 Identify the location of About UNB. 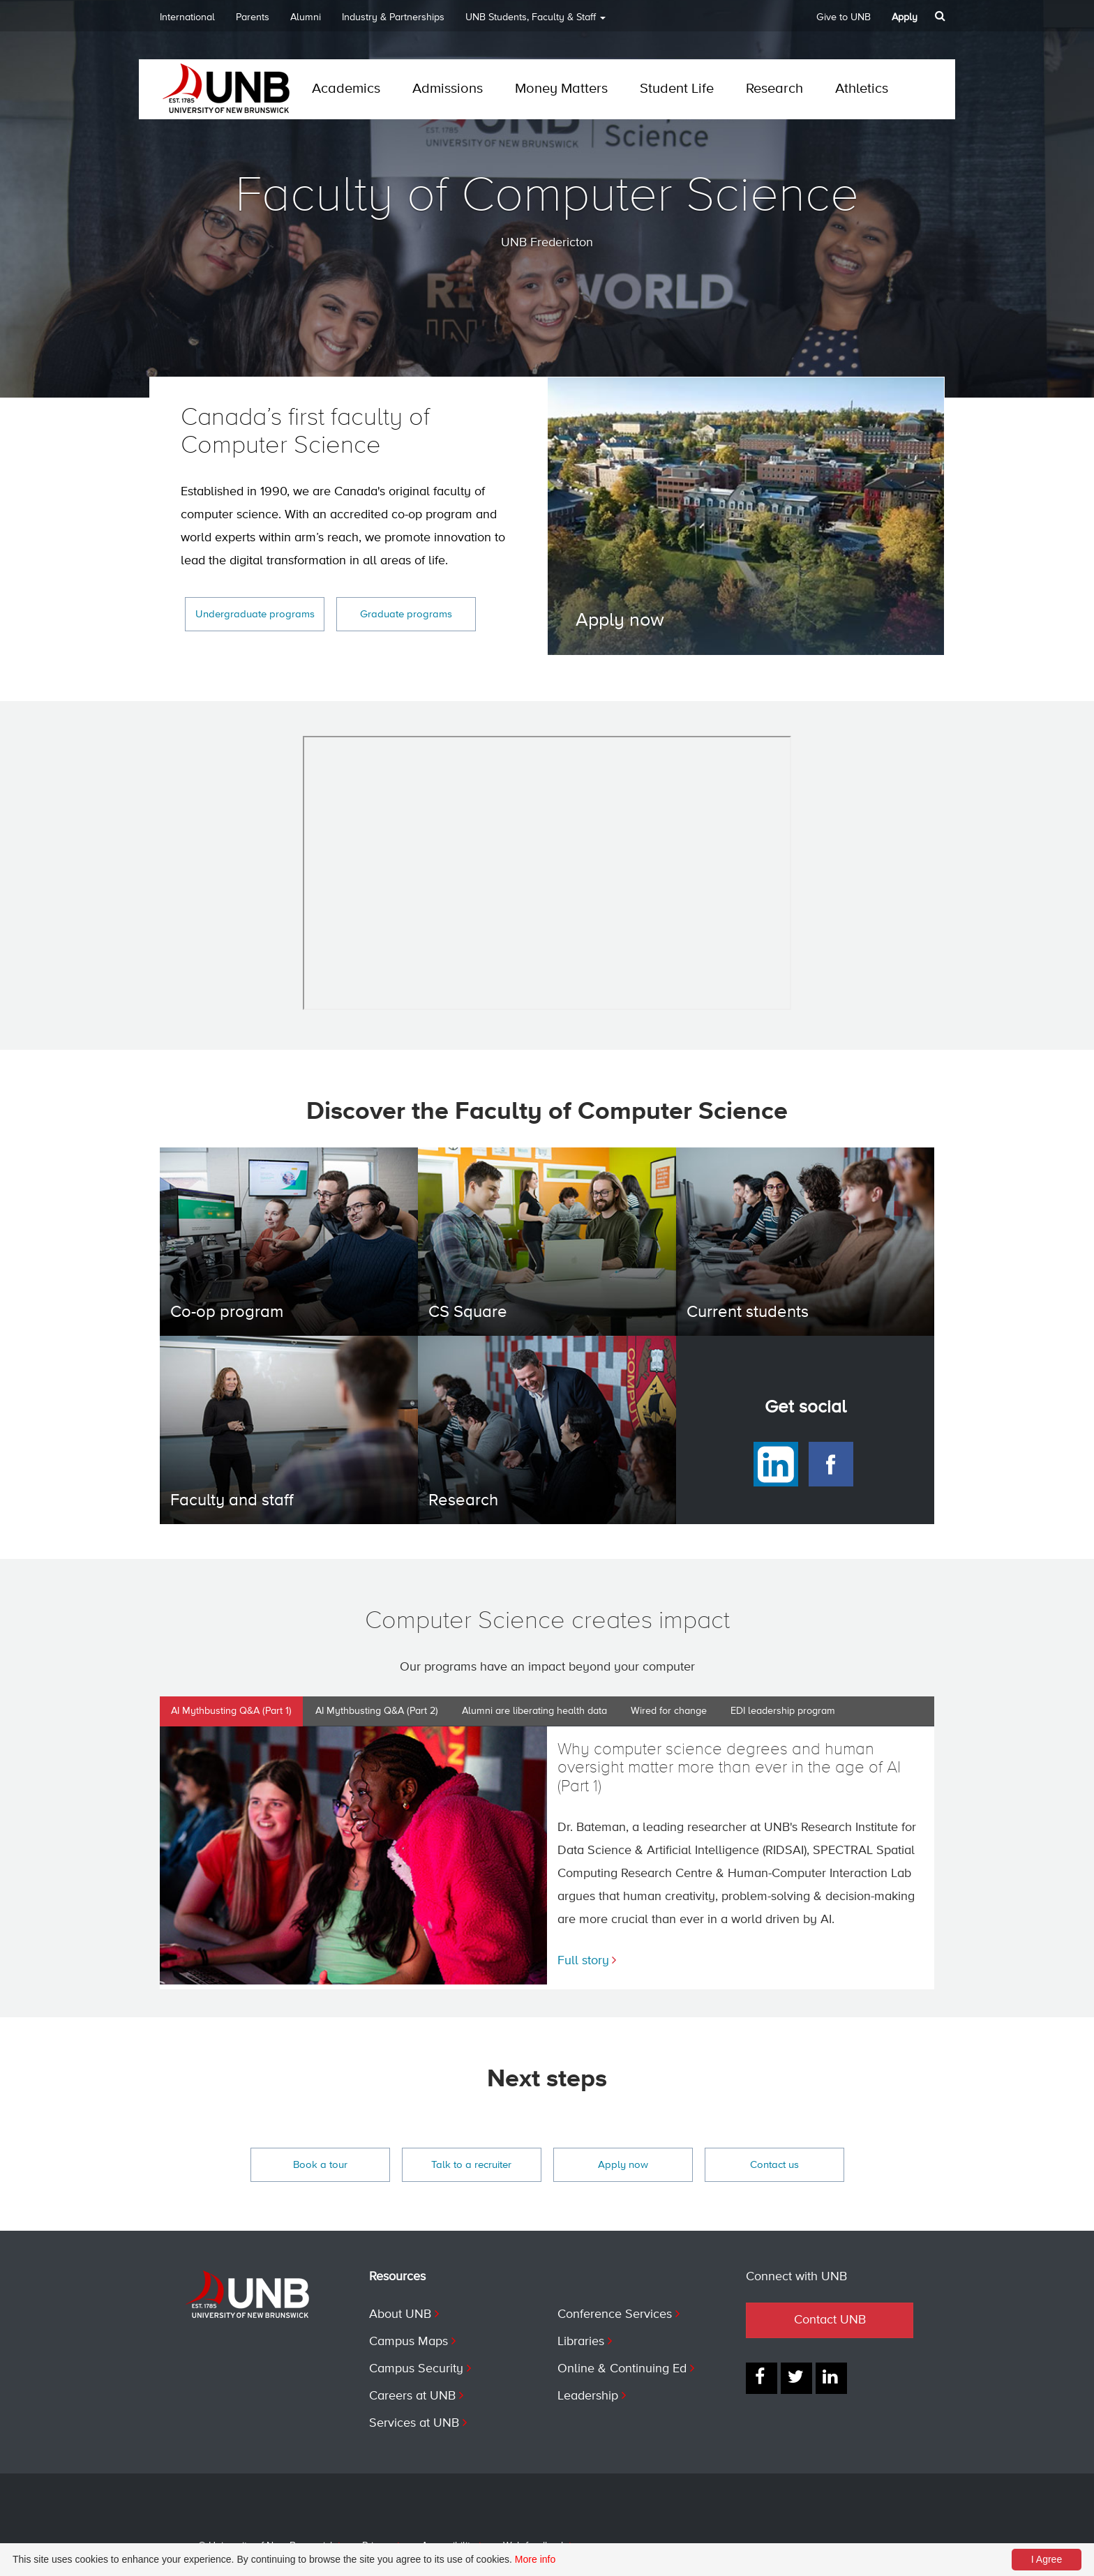
(400, 2314).